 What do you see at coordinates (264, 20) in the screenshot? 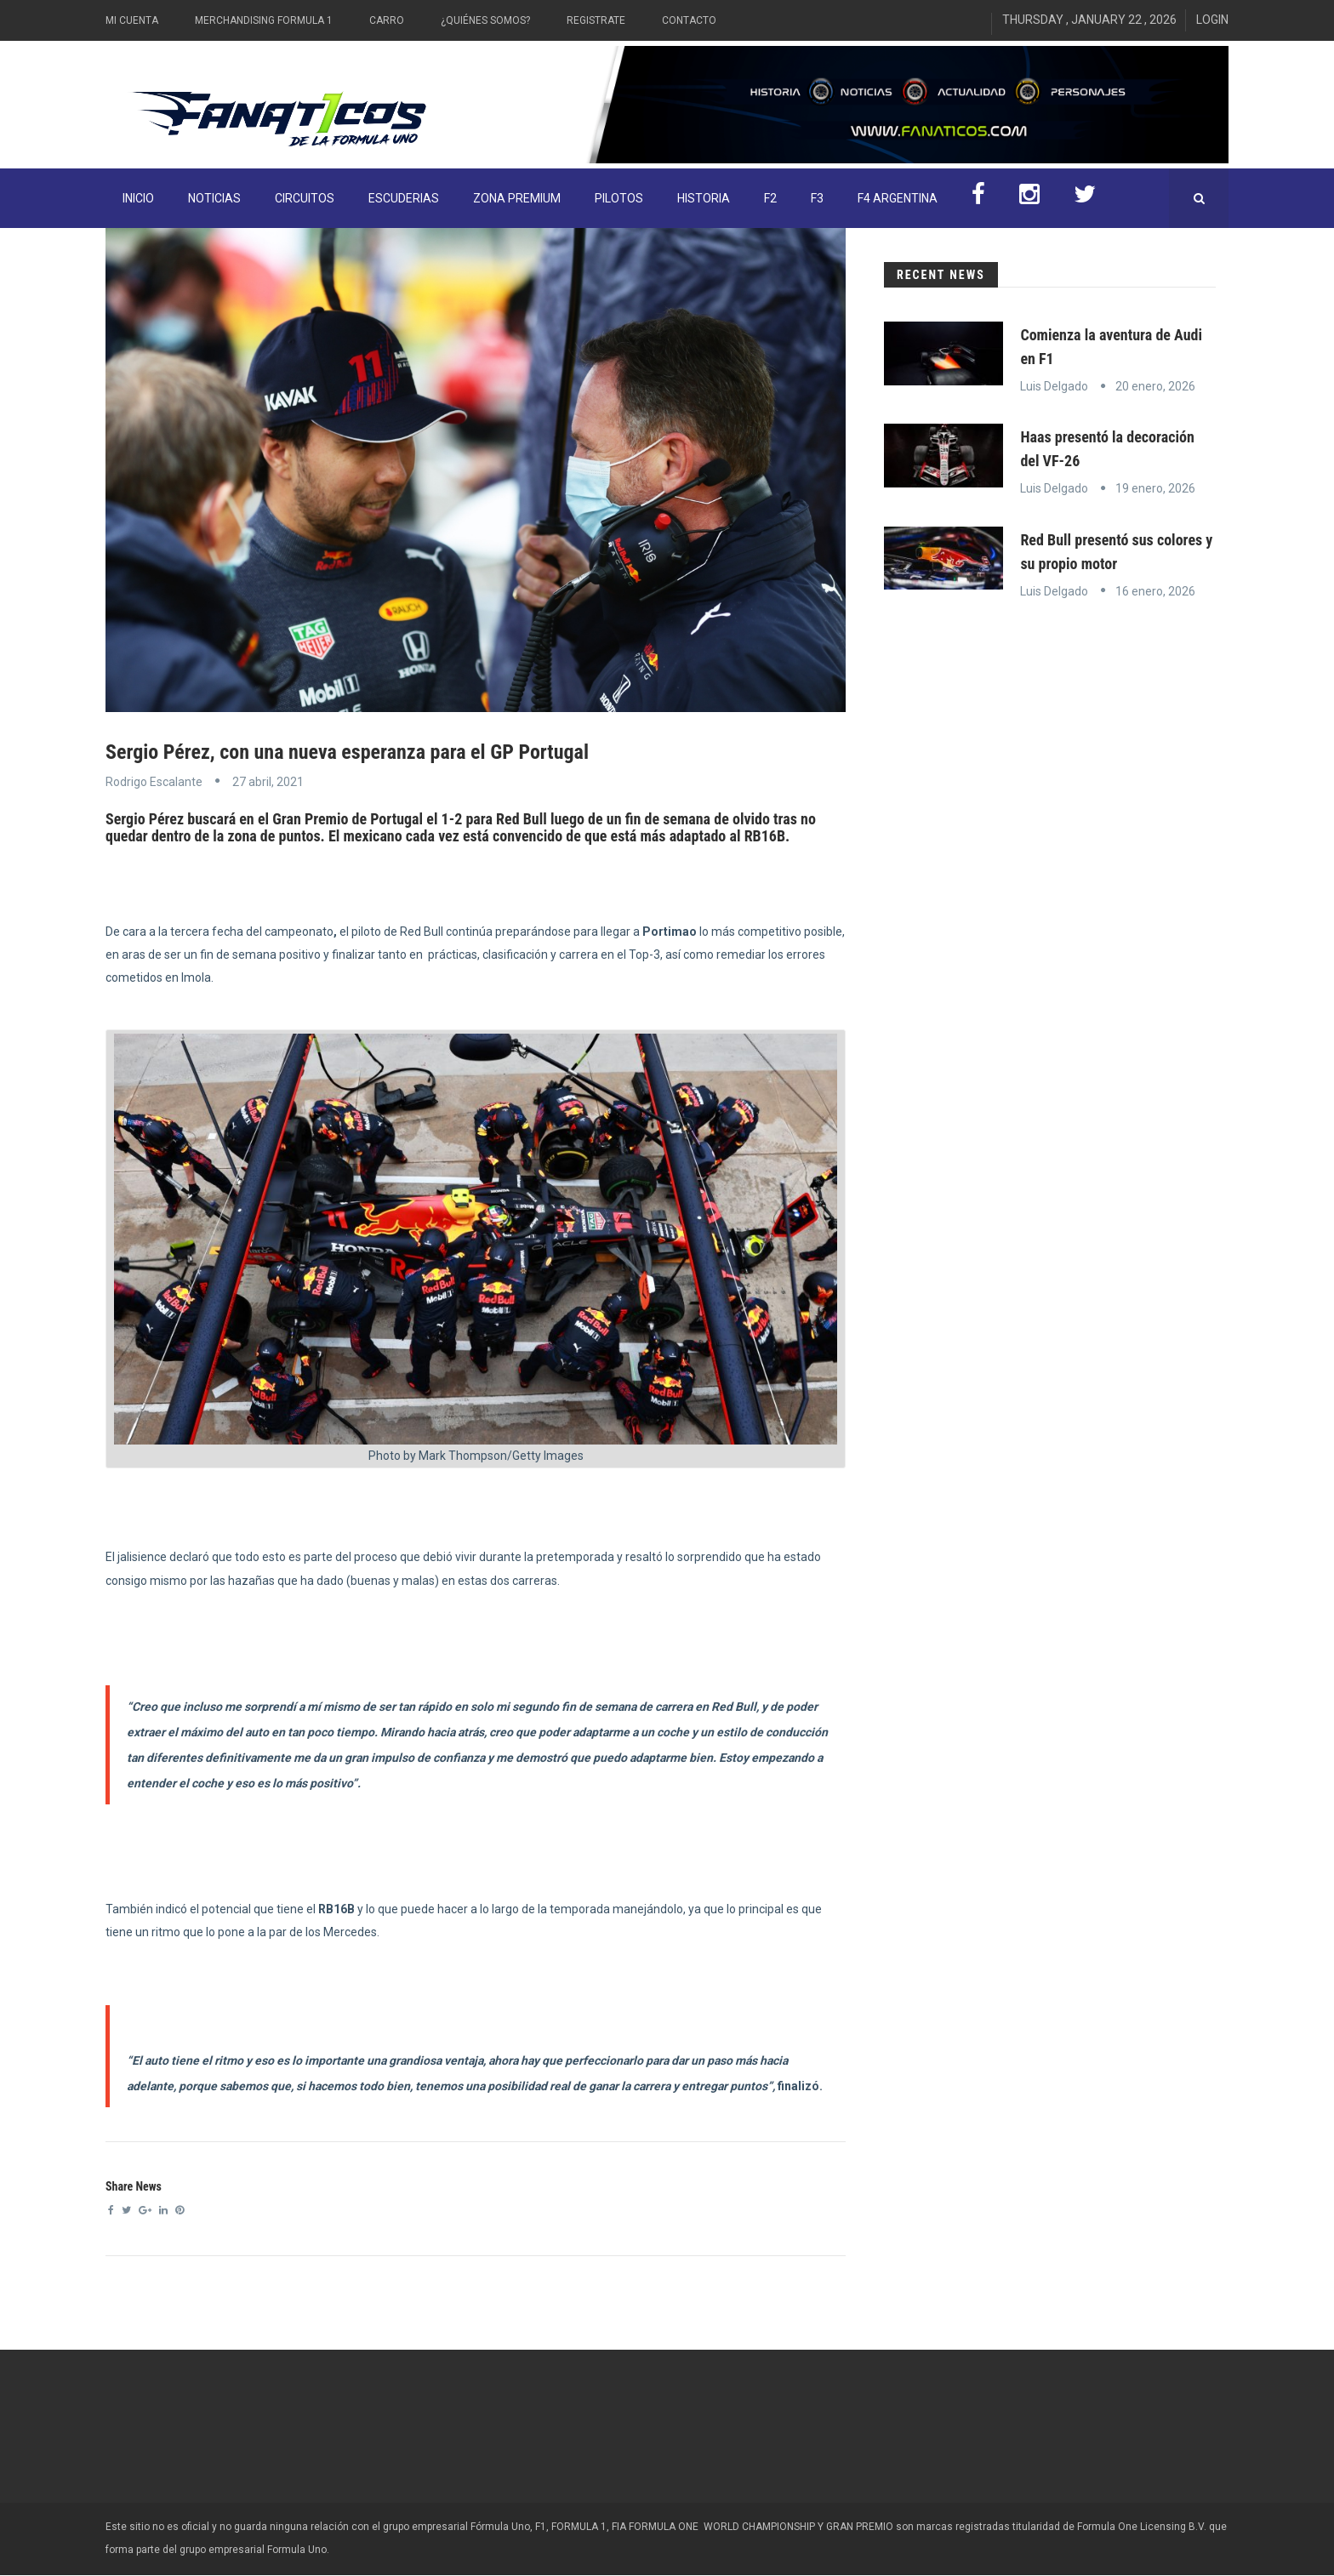
I see `Merchandising Formula 1` at bounding box center [264, 20].